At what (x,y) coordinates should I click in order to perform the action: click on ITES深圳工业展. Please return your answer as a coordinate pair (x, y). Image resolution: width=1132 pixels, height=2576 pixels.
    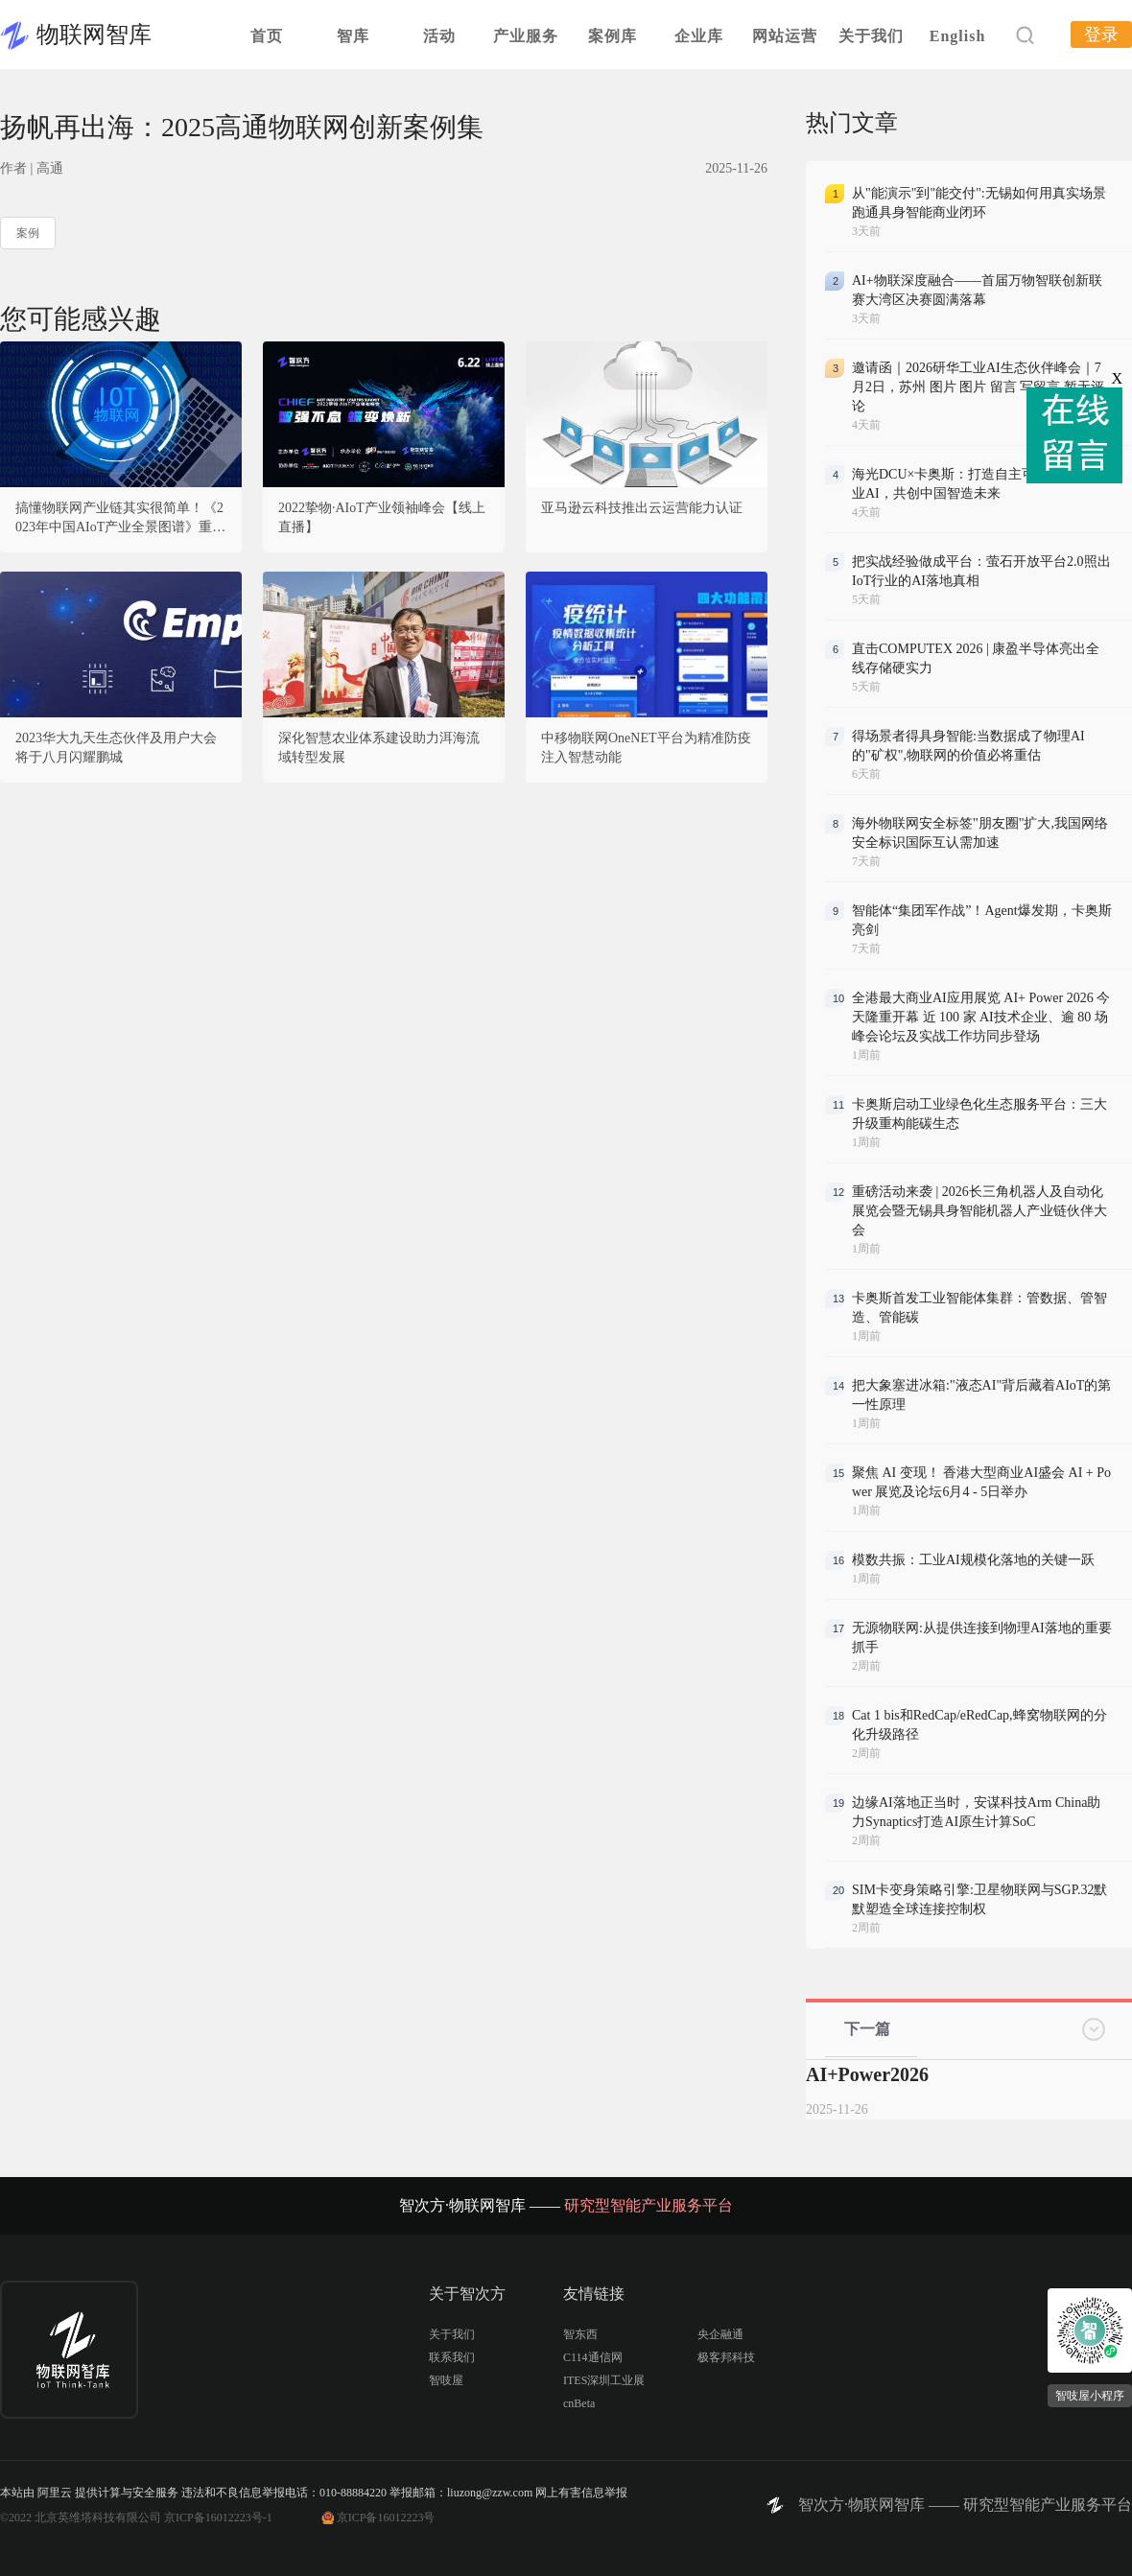
    Looking at the image, I should click on (604, 2380).